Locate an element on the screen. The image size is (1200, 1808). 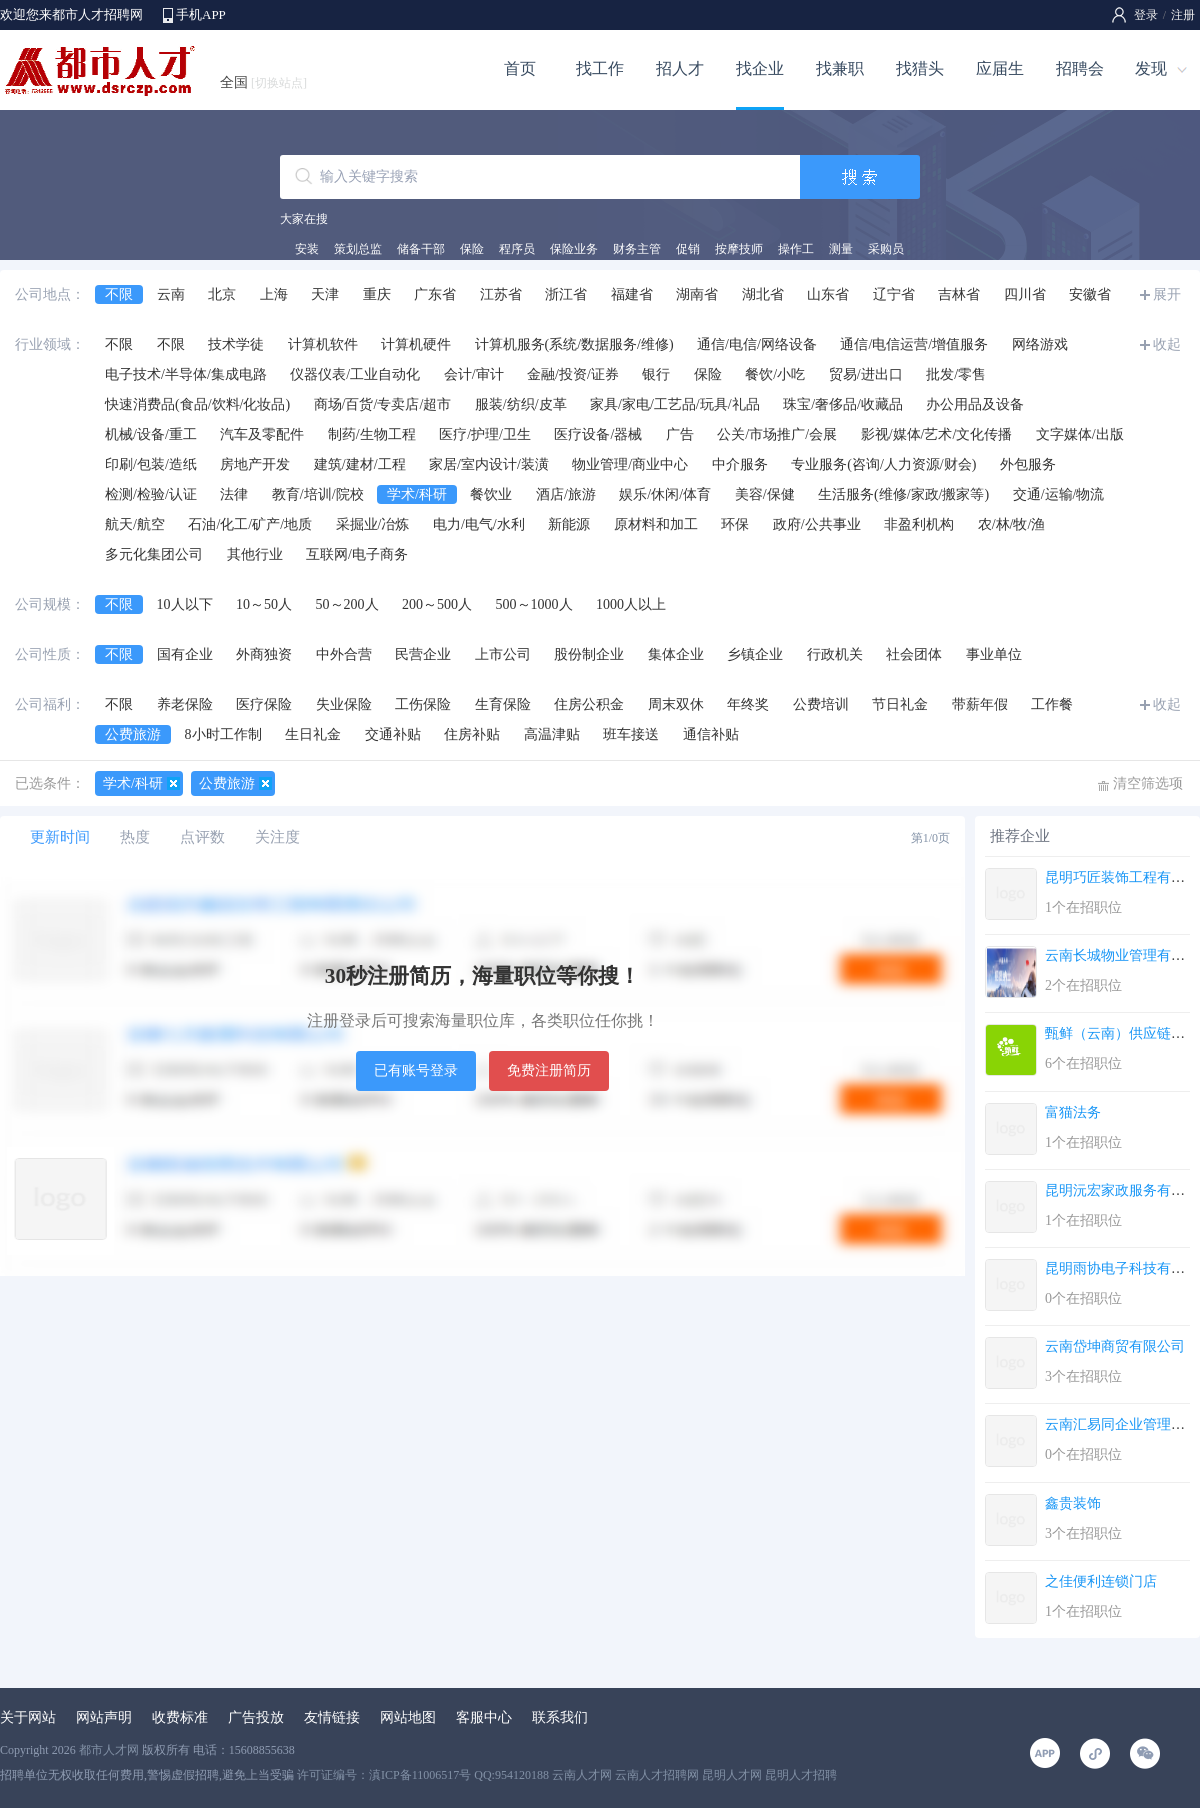
住房补贴 is located at coordinates (472, 734).